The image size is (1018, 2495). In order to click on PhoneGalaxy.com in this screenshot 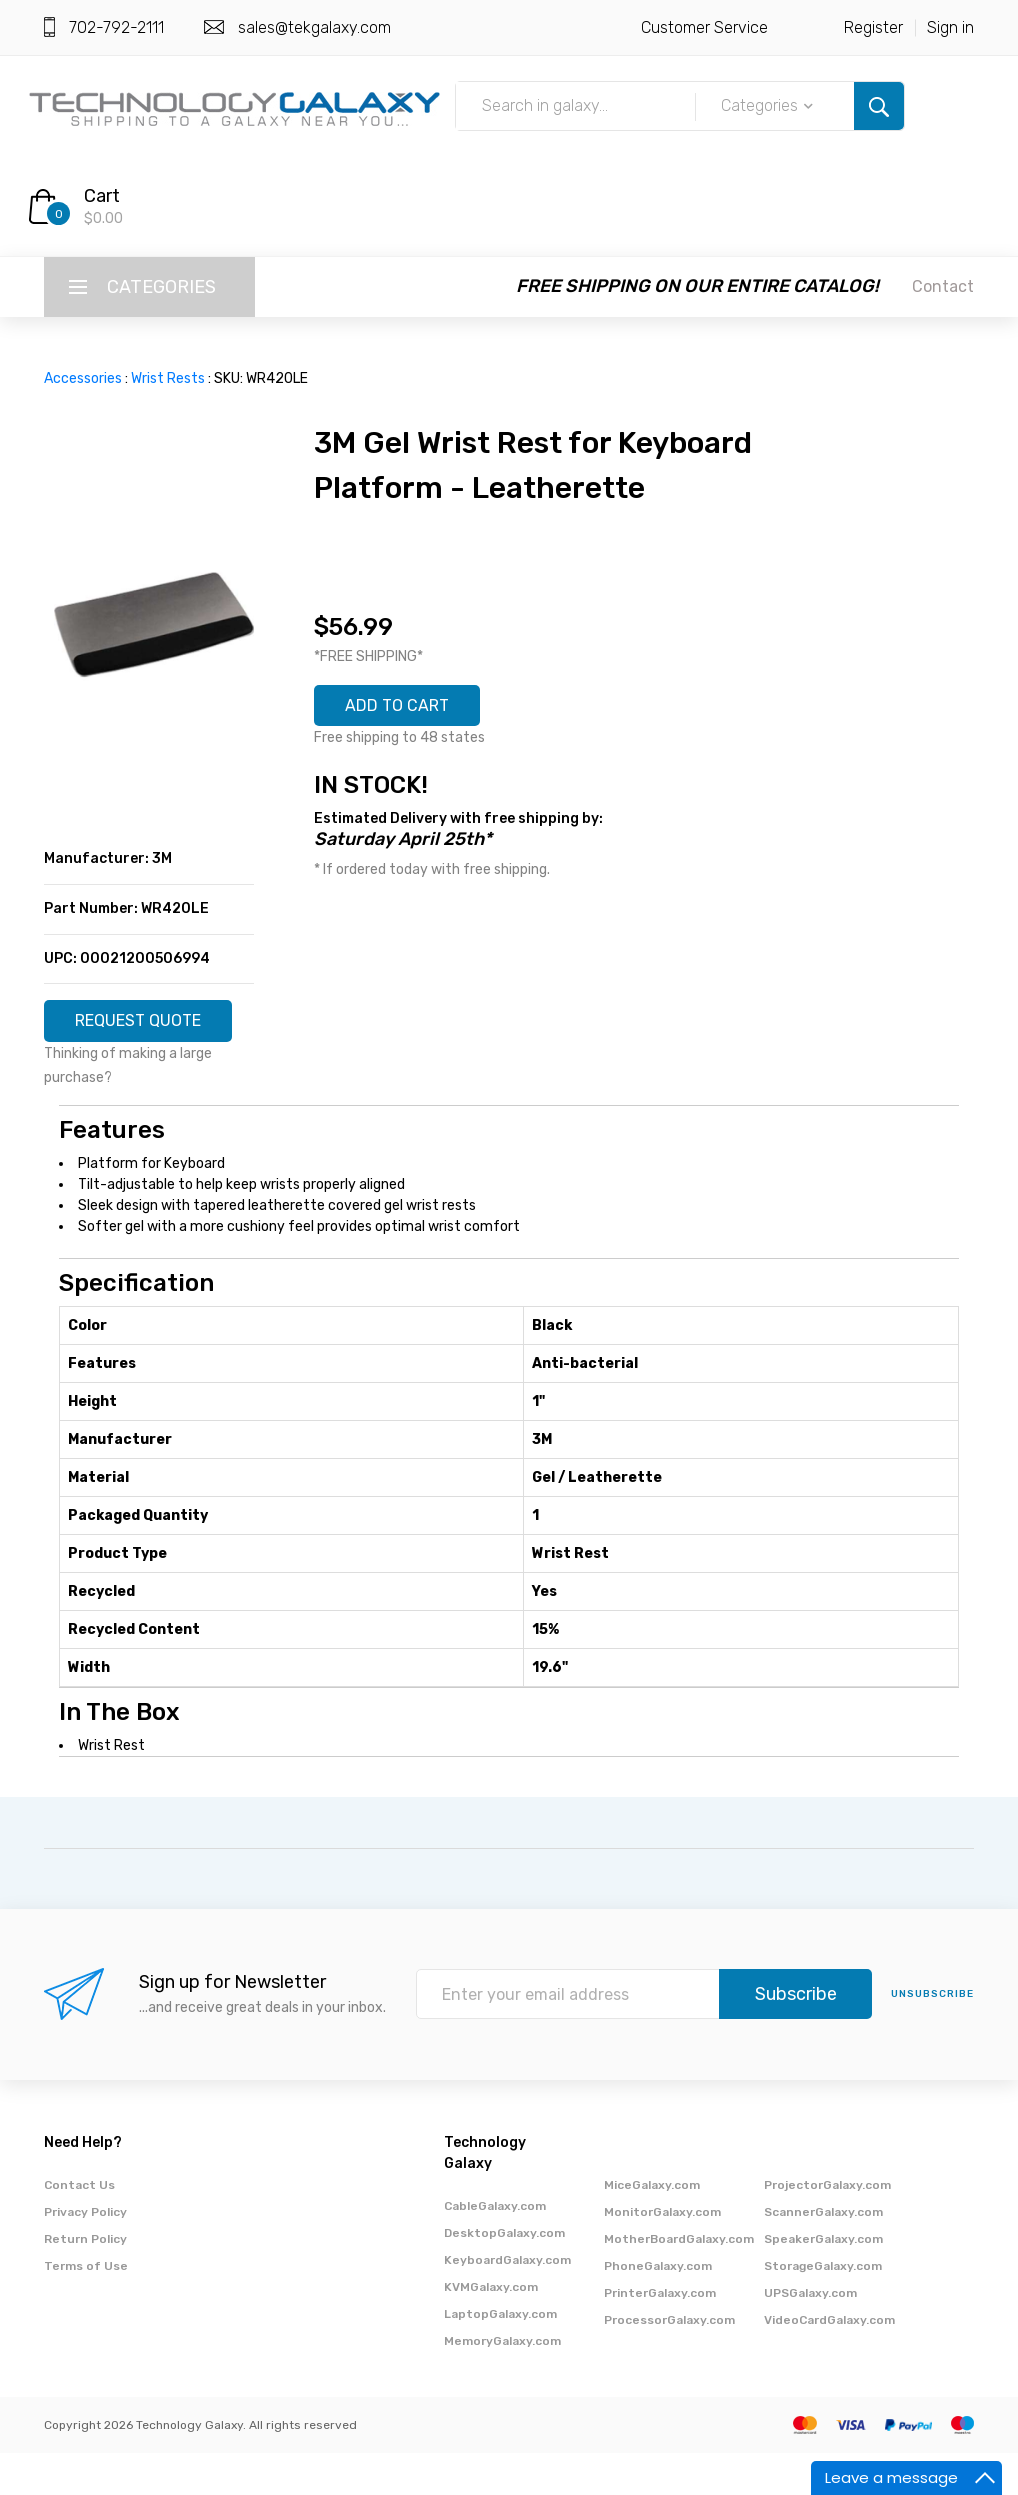, I will do `click(658, 2308)`.